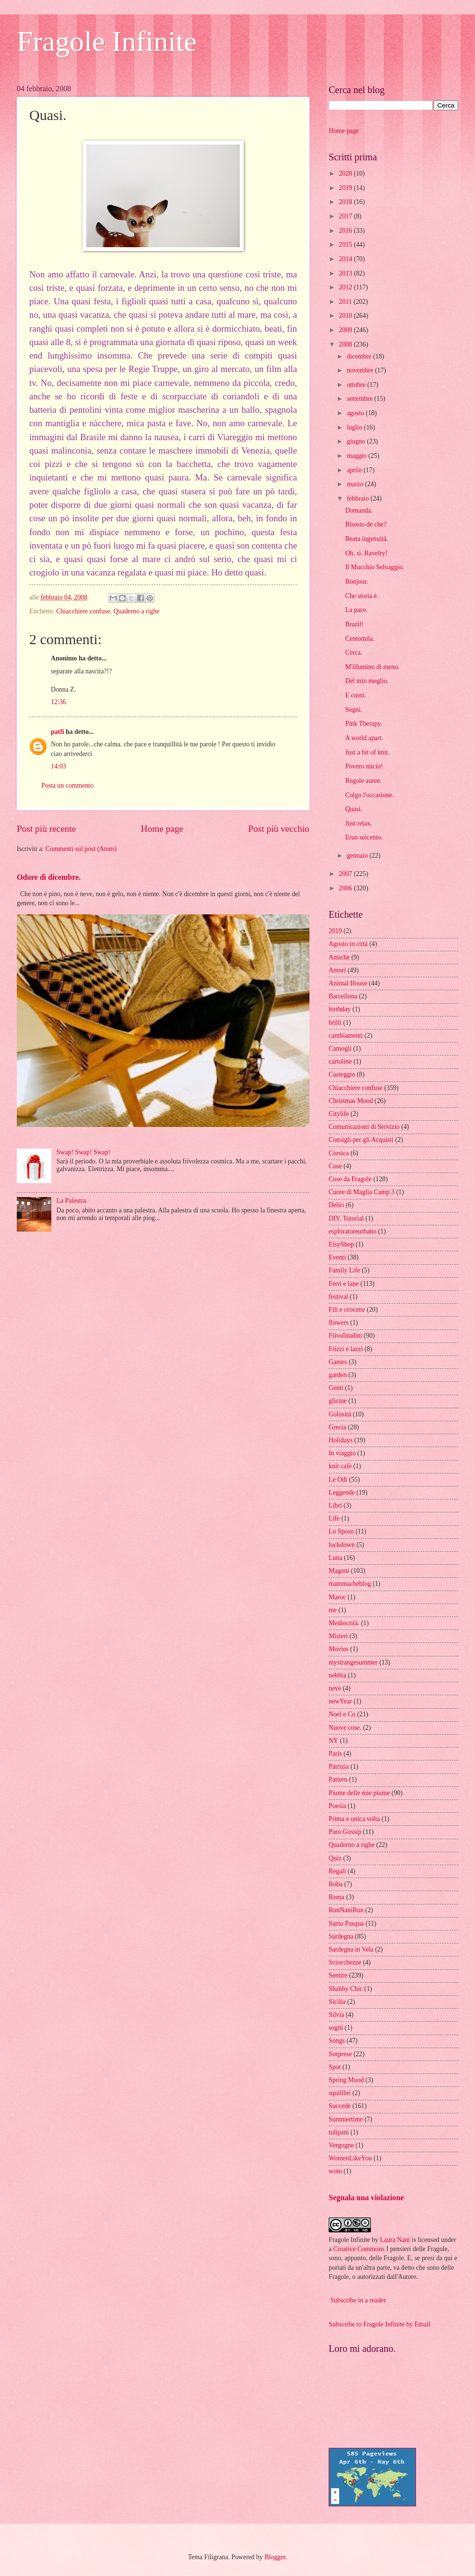  I want to click on 2011, so click(346, 301).